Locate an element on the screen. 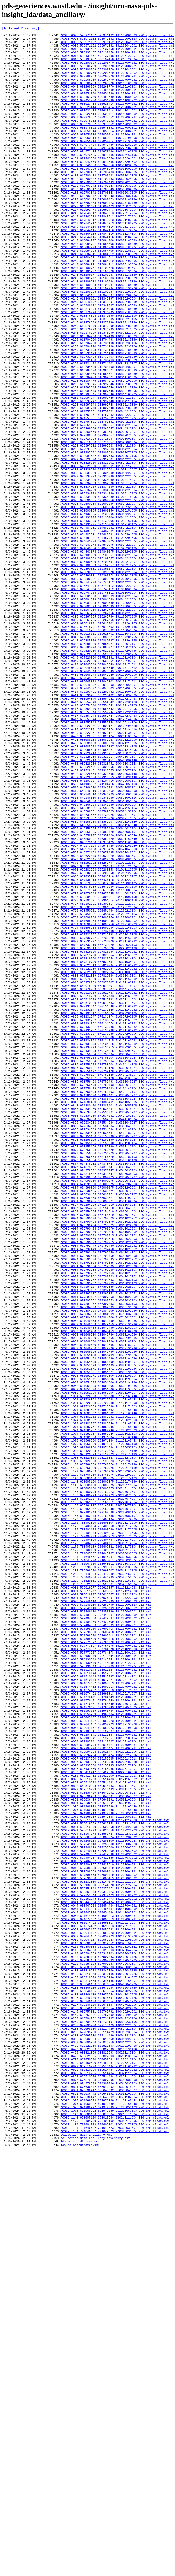 This screenshot has height=2576, width=175. A0085_1129_696766969_696766976_211209174139_000_system_float.txt is located at coordinates (117, 1752).